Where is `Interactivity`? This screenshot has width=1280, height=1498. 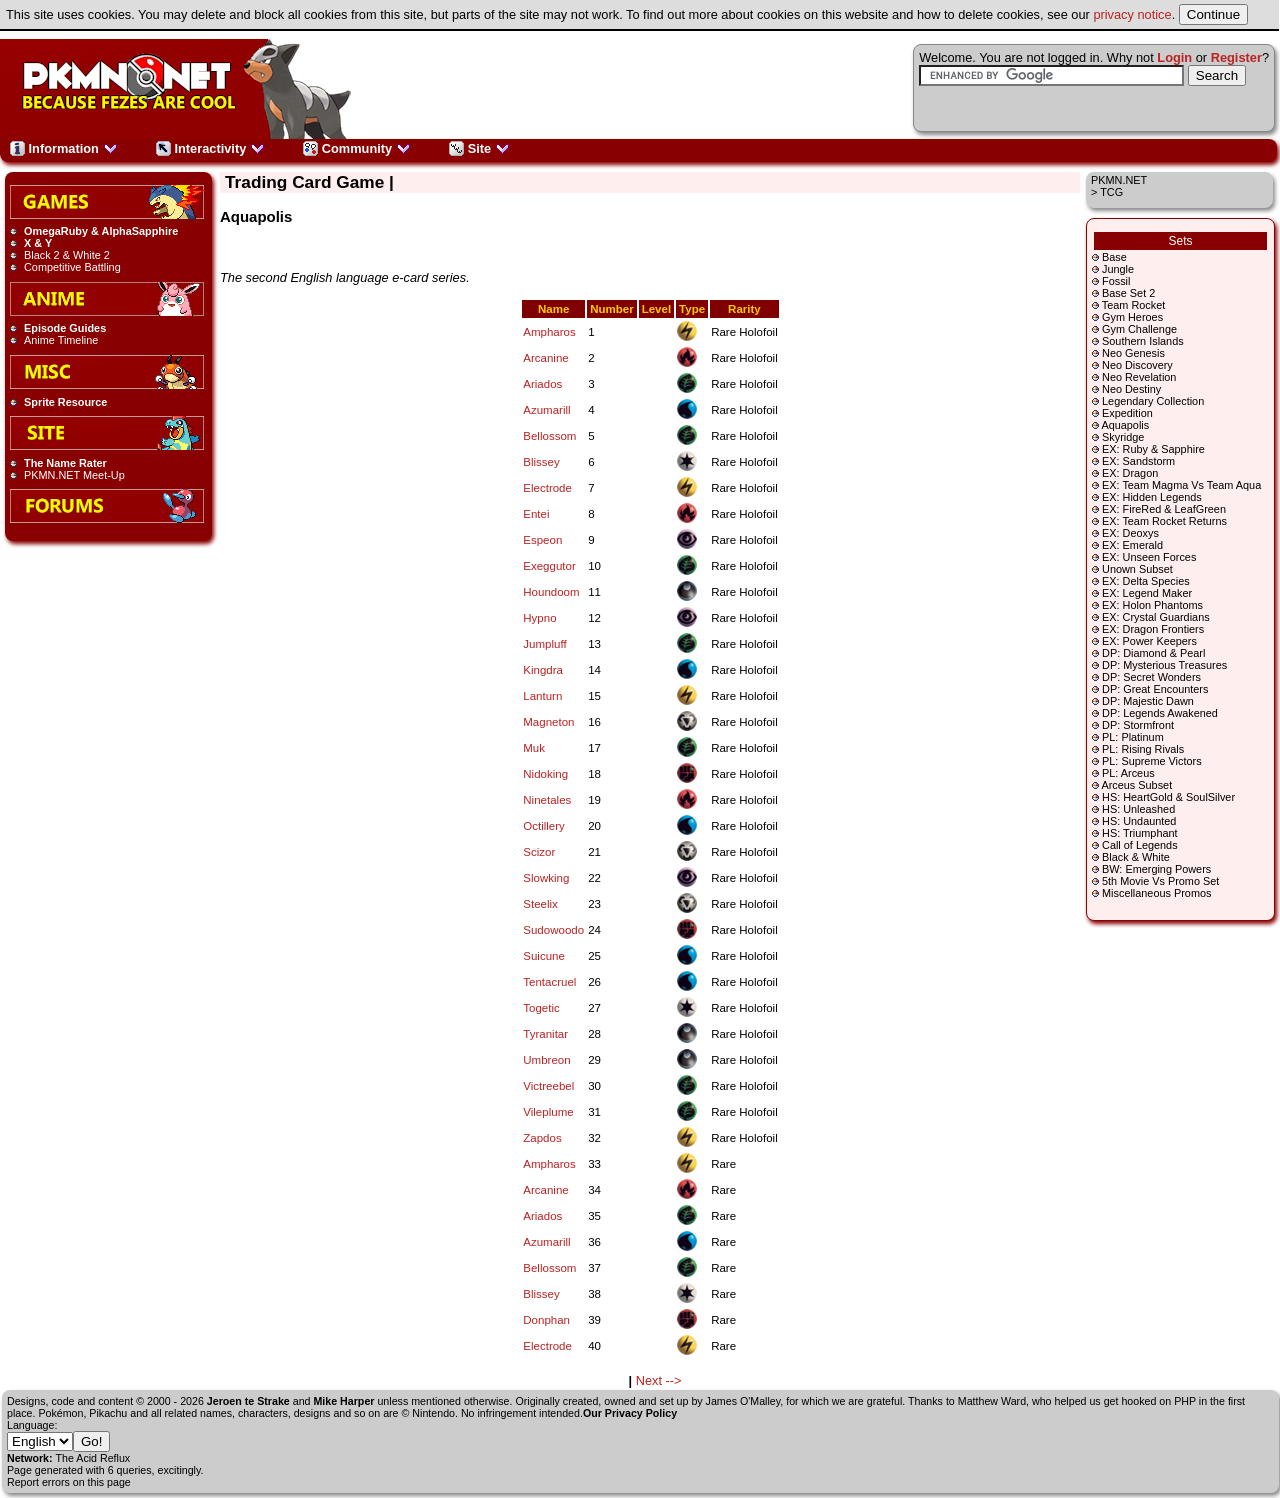
Interactivity is located at coordinates (210, 148).